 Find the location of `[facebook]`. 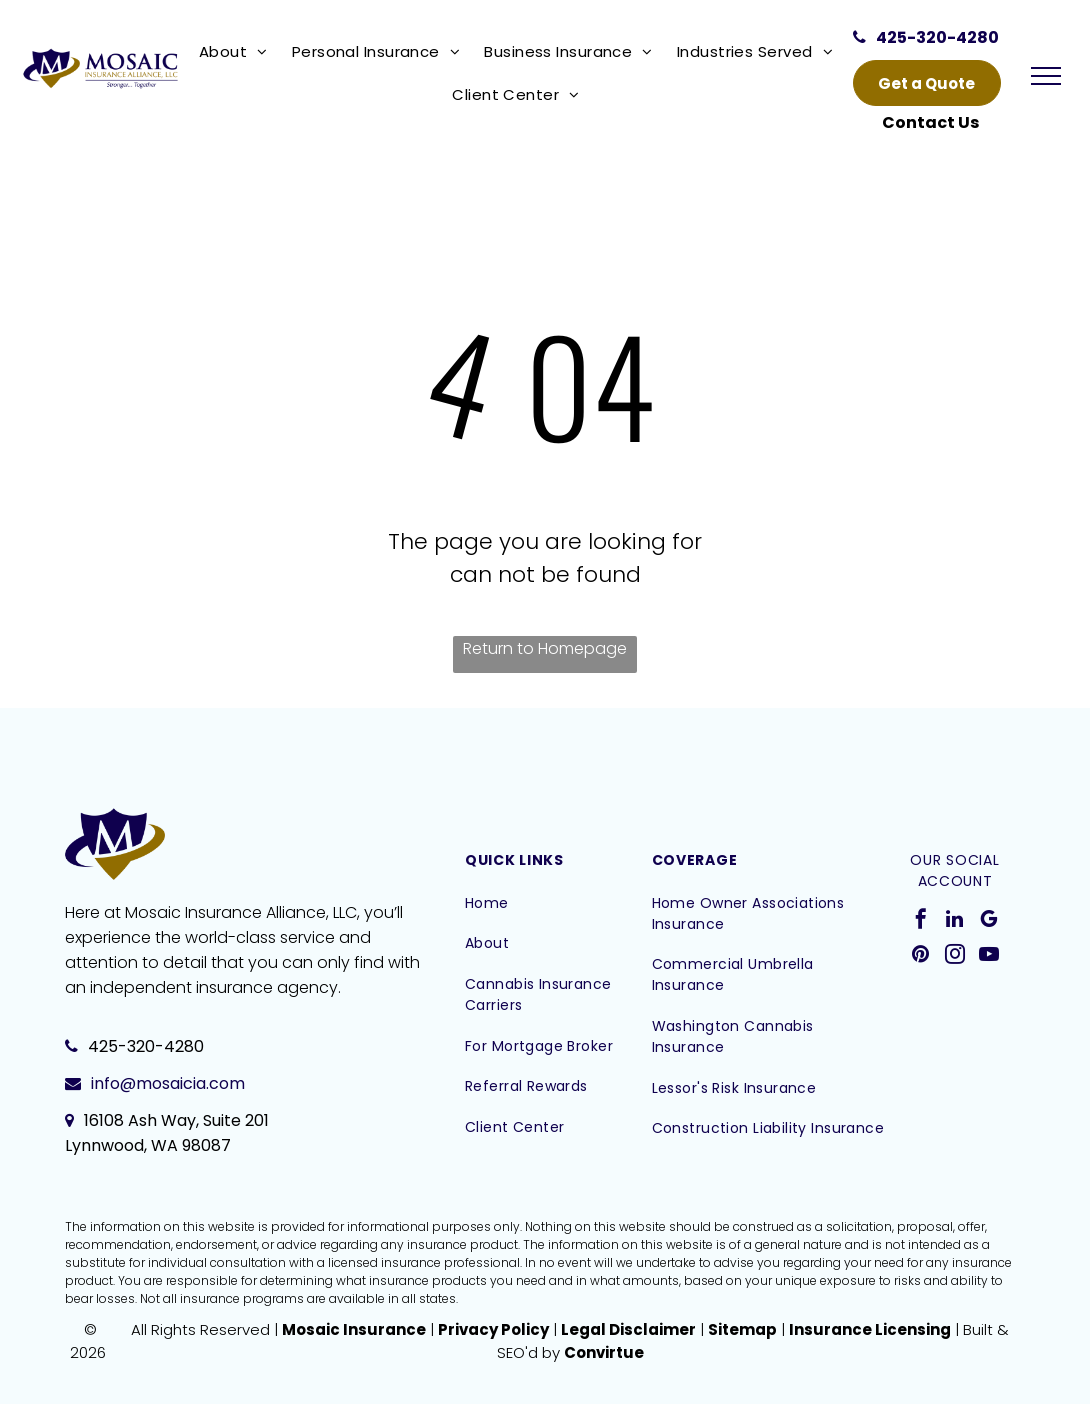

[facebook] is located at coordinates (921, 921).